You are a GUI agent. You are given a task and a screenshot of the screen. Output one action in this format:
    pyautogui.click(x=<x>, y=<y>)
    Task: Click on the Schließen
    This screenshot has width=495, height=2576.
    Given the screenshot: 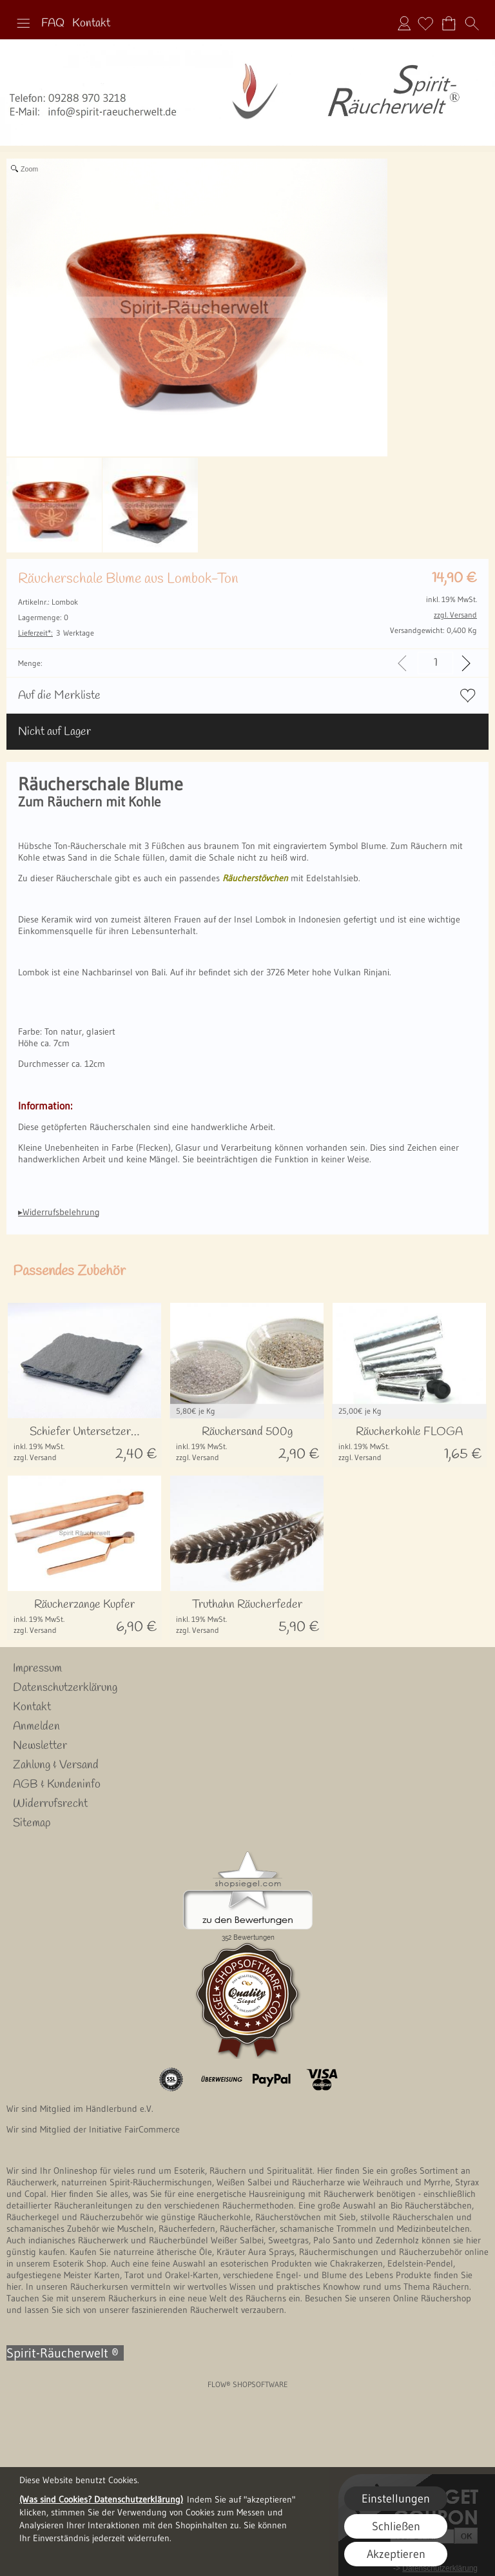 What is the action you would take?
    pyautogui.click(x=396, y=2526)
    